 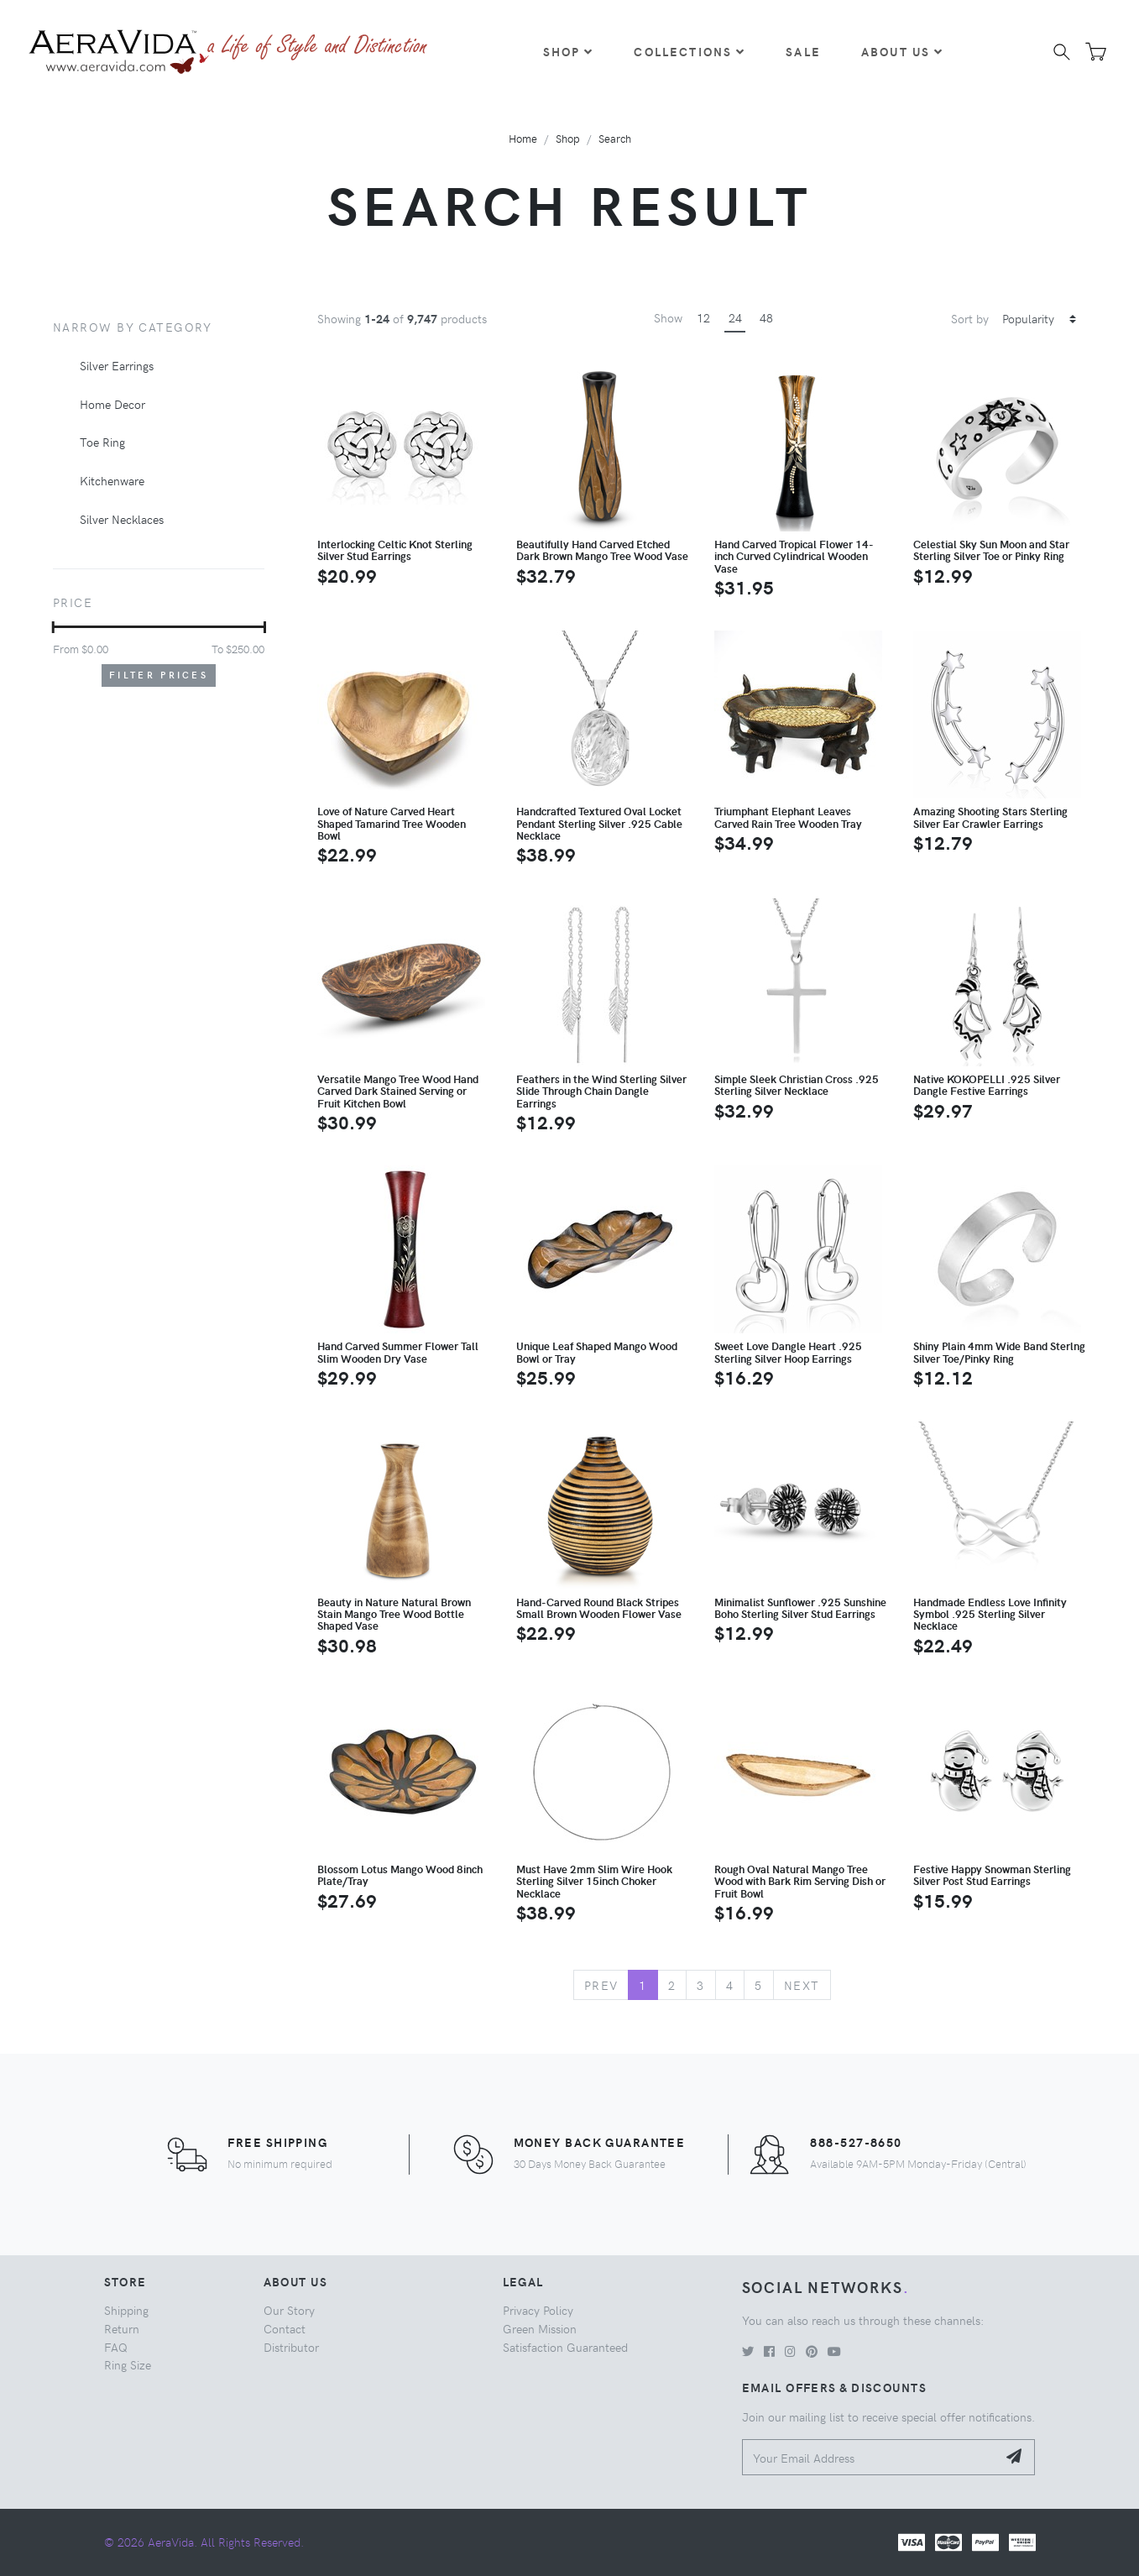 What do you see at coordinates (122, 518) in the screenshot?
I see `Silver Necklaces` at bounding box center [122, 518].